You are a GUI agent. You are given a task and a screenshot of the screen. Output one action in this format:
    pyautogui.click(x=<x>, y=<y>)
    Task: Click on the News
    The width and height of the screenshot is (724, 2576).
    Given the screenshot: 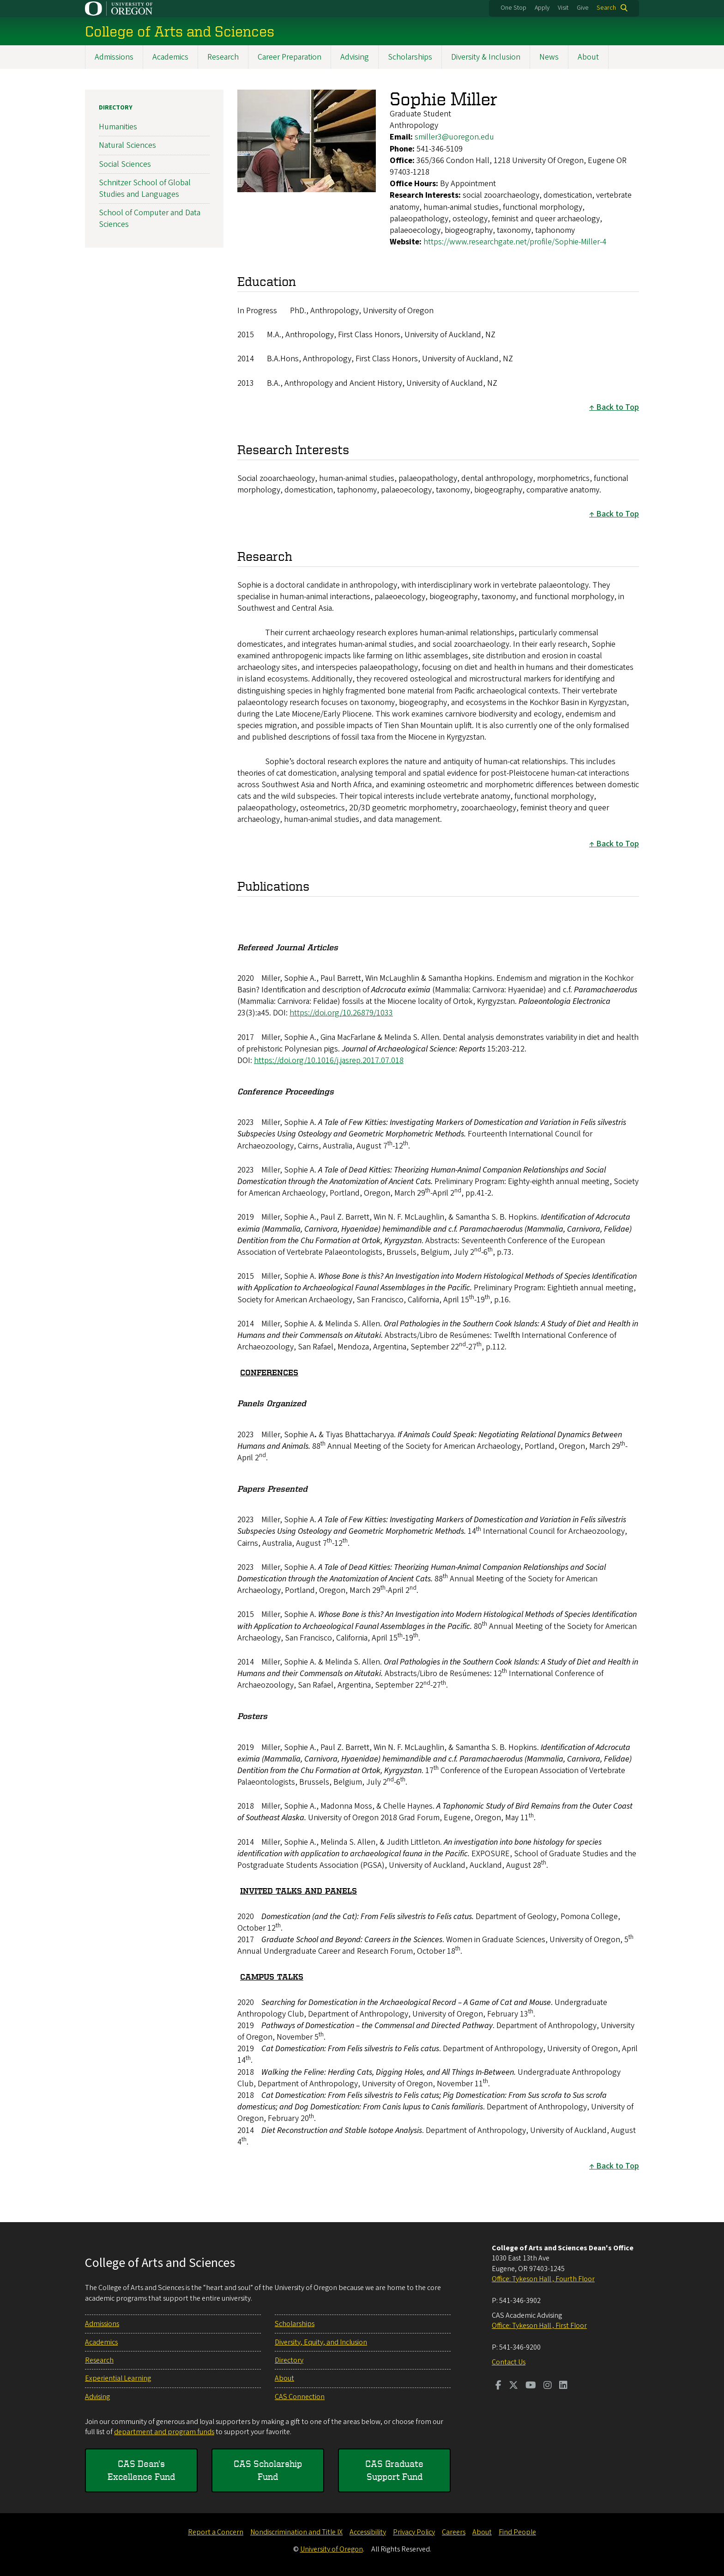 What is the action you would take?
    pyautogui.click(x=549, y=57)
    